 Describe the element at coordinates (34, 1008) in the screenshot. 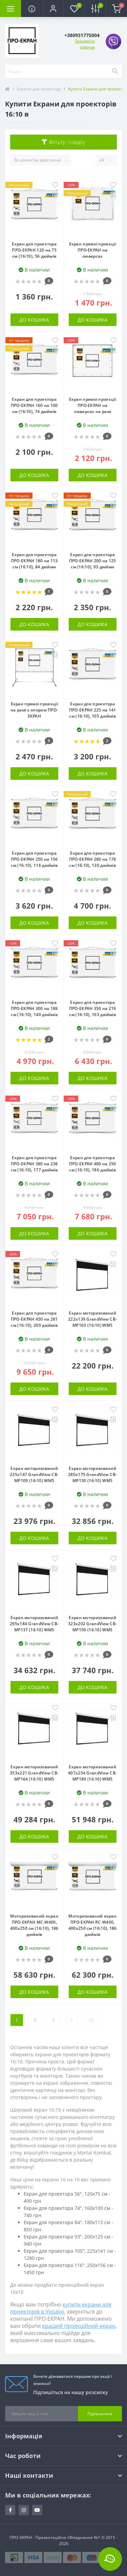

I see `Екран для проектора ПРО-ЕКРАН 300 на 188 см (16:10), 140 дюймів` at that location.